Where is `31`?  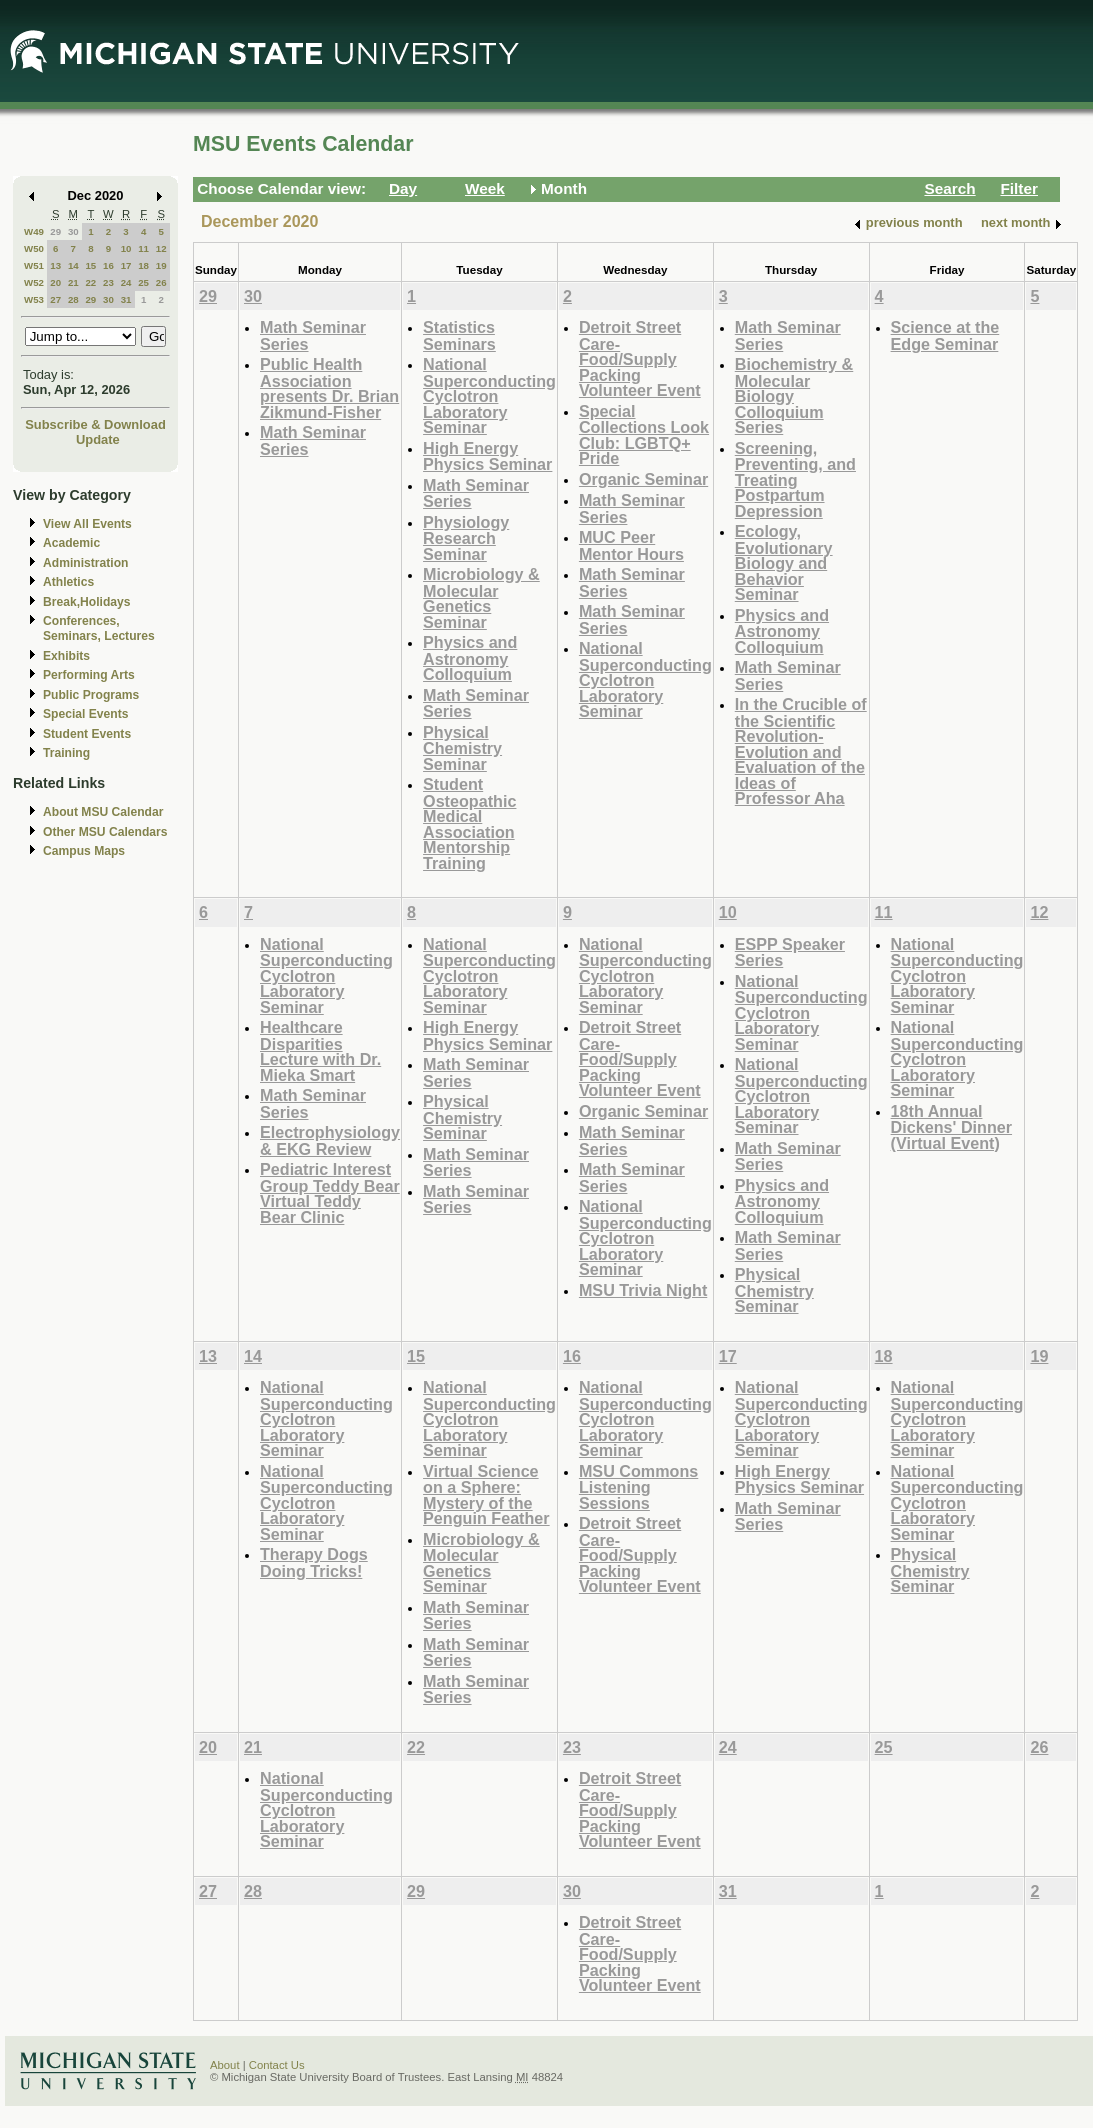 31 is located at coordinates (126, 299).